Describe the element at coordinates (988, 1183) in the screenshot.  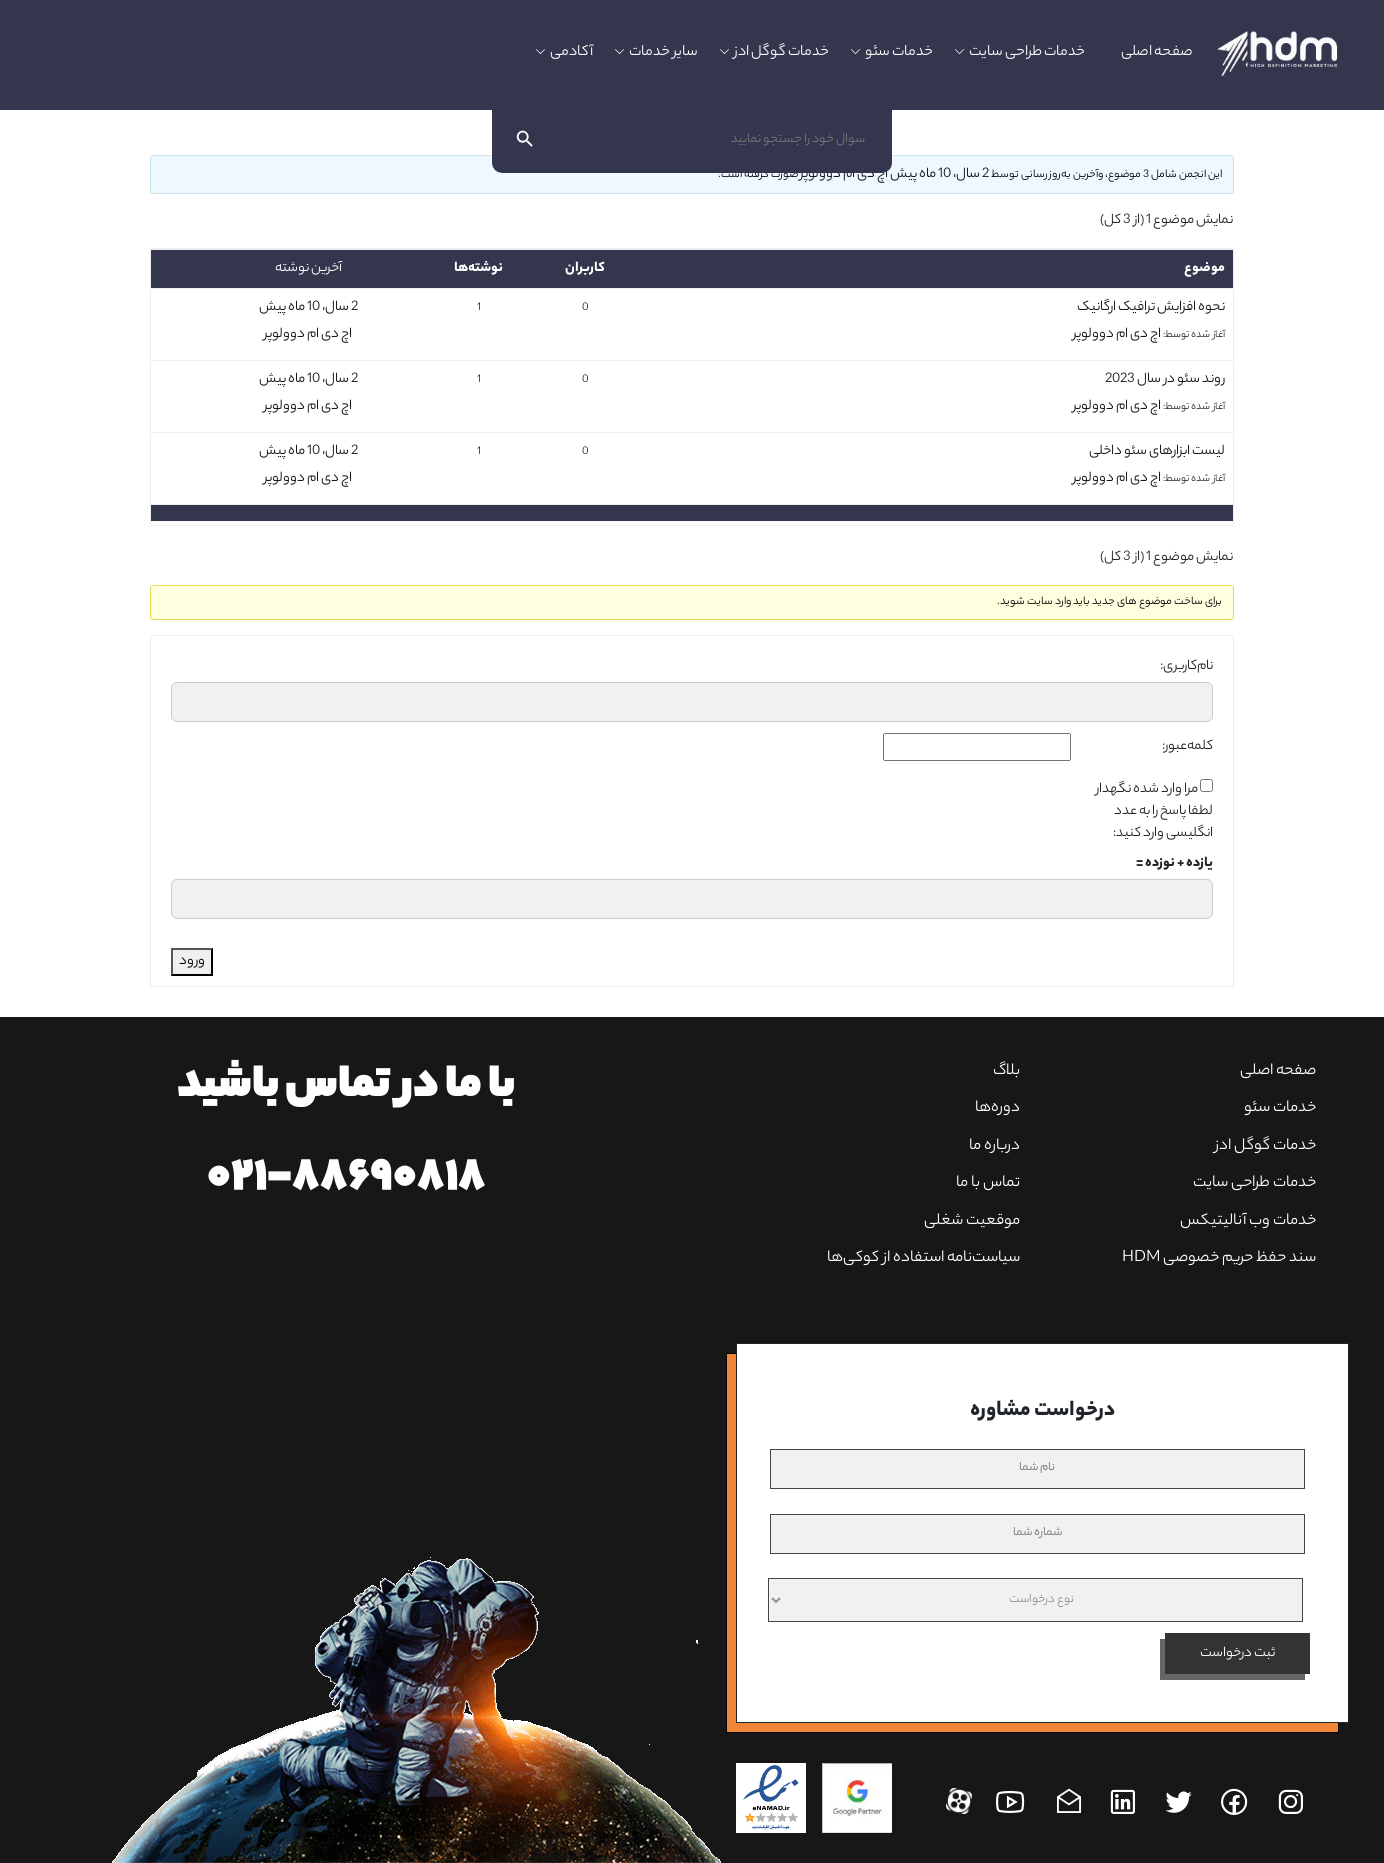
I see `تماس با ما` at that location.